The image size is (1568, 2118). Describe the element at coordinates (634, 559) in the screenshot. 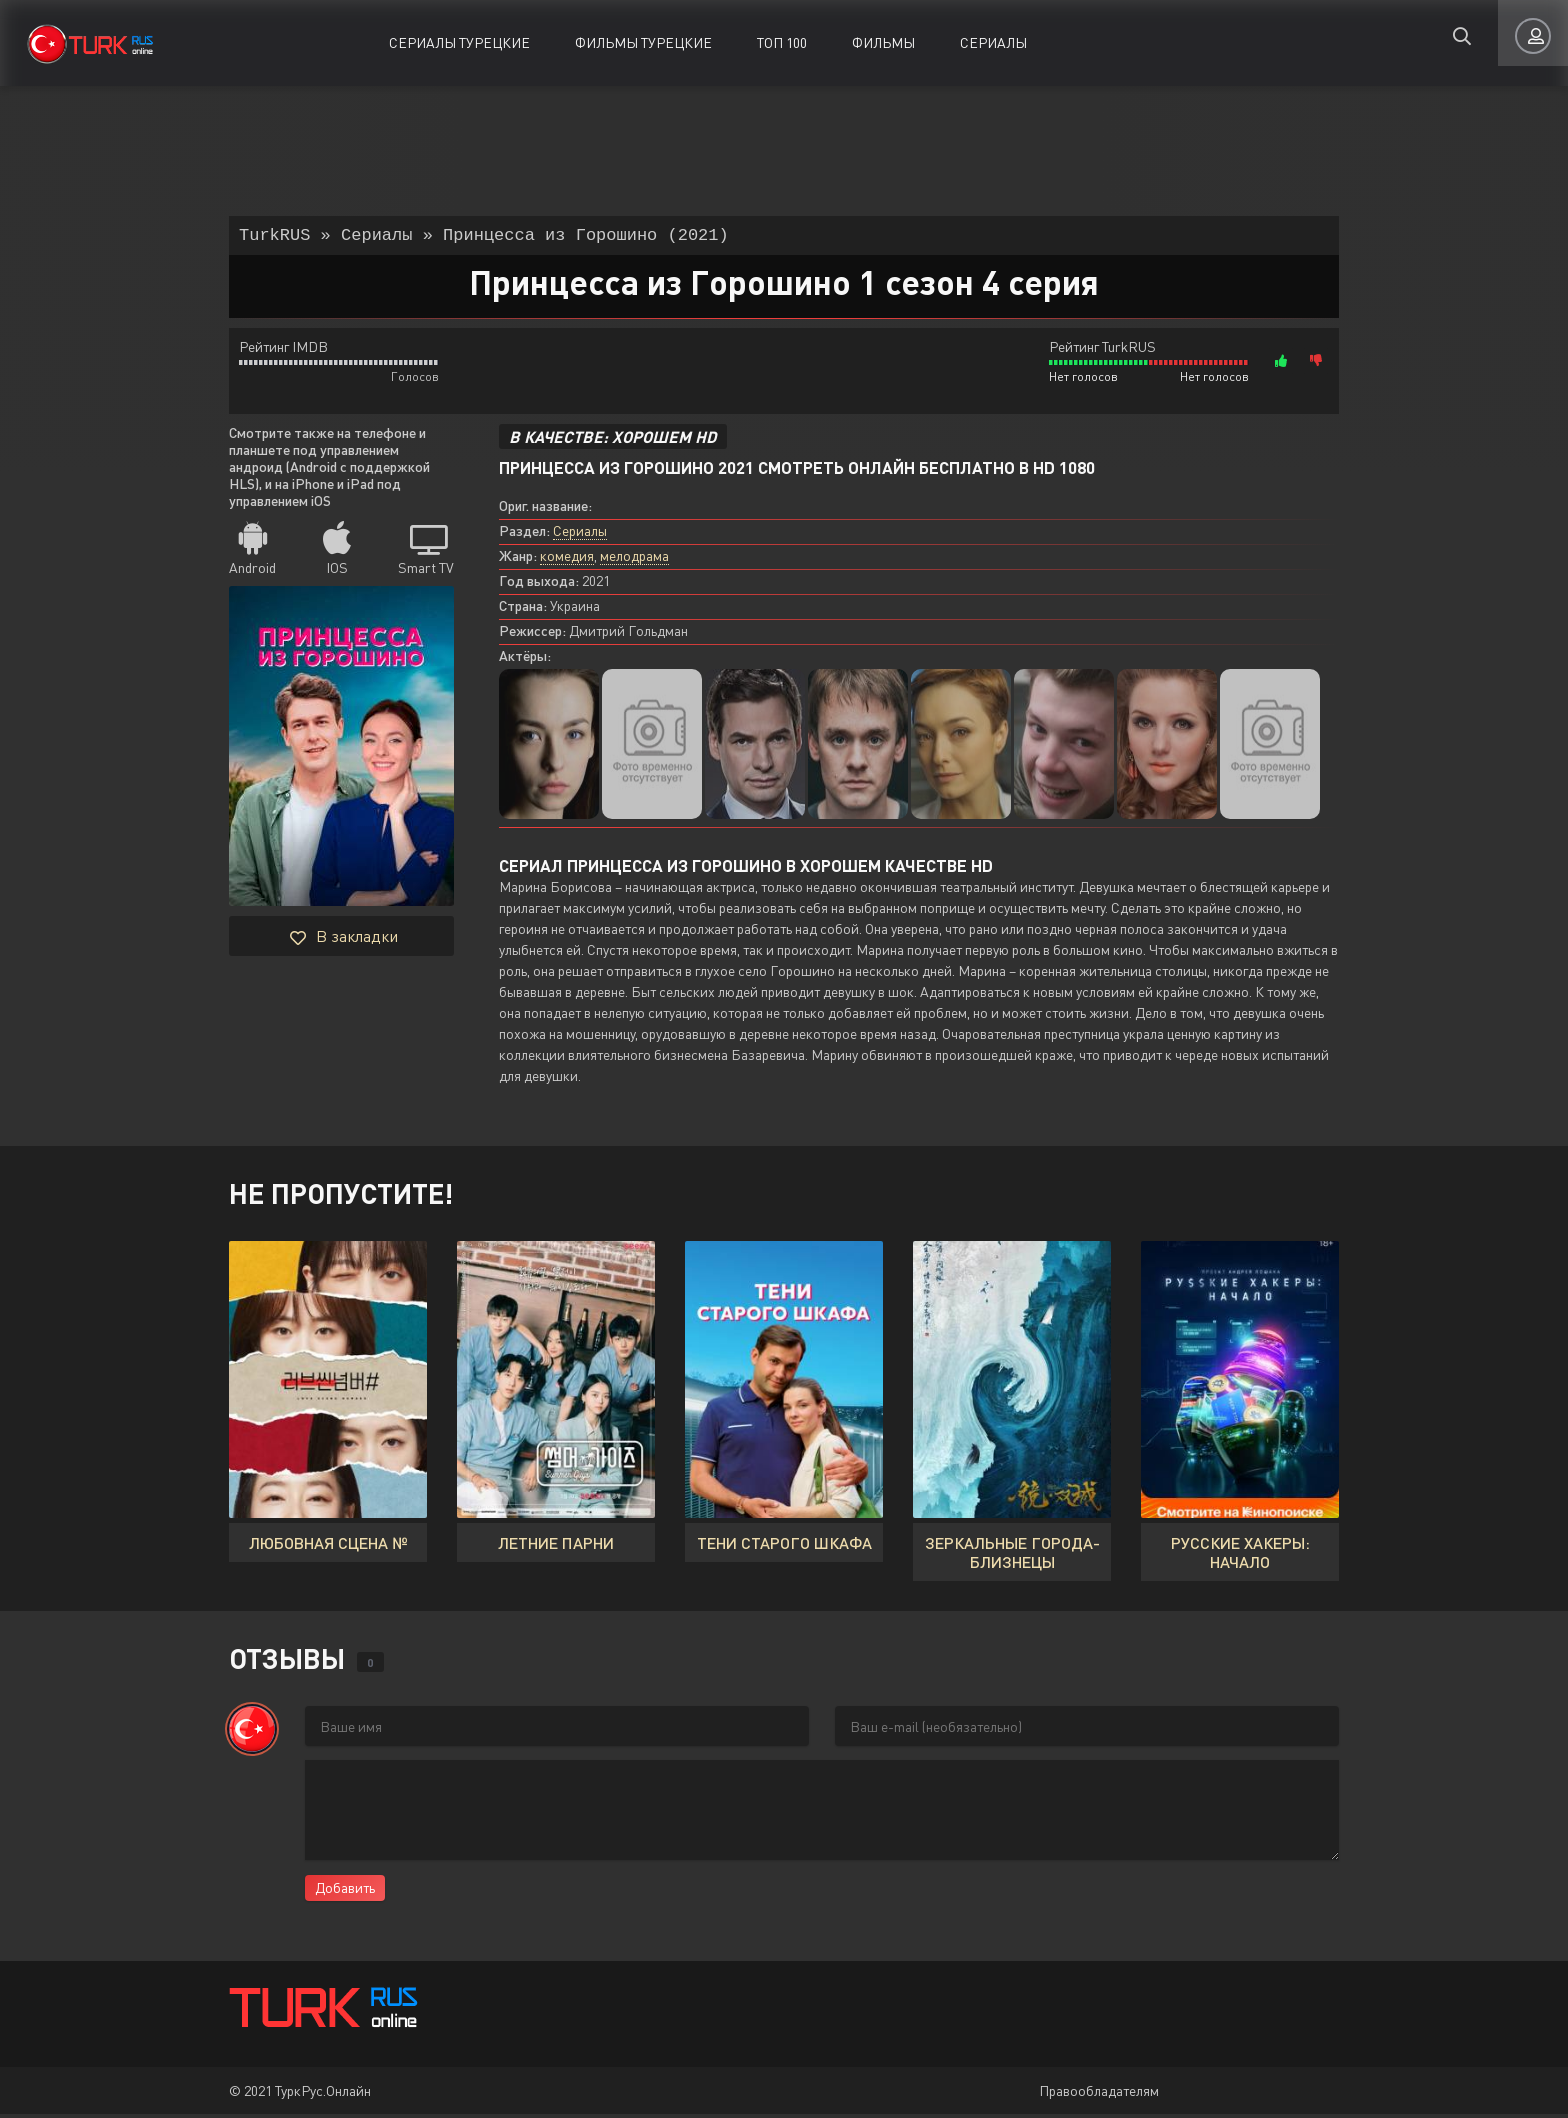

I see `мелодрама` at that location.